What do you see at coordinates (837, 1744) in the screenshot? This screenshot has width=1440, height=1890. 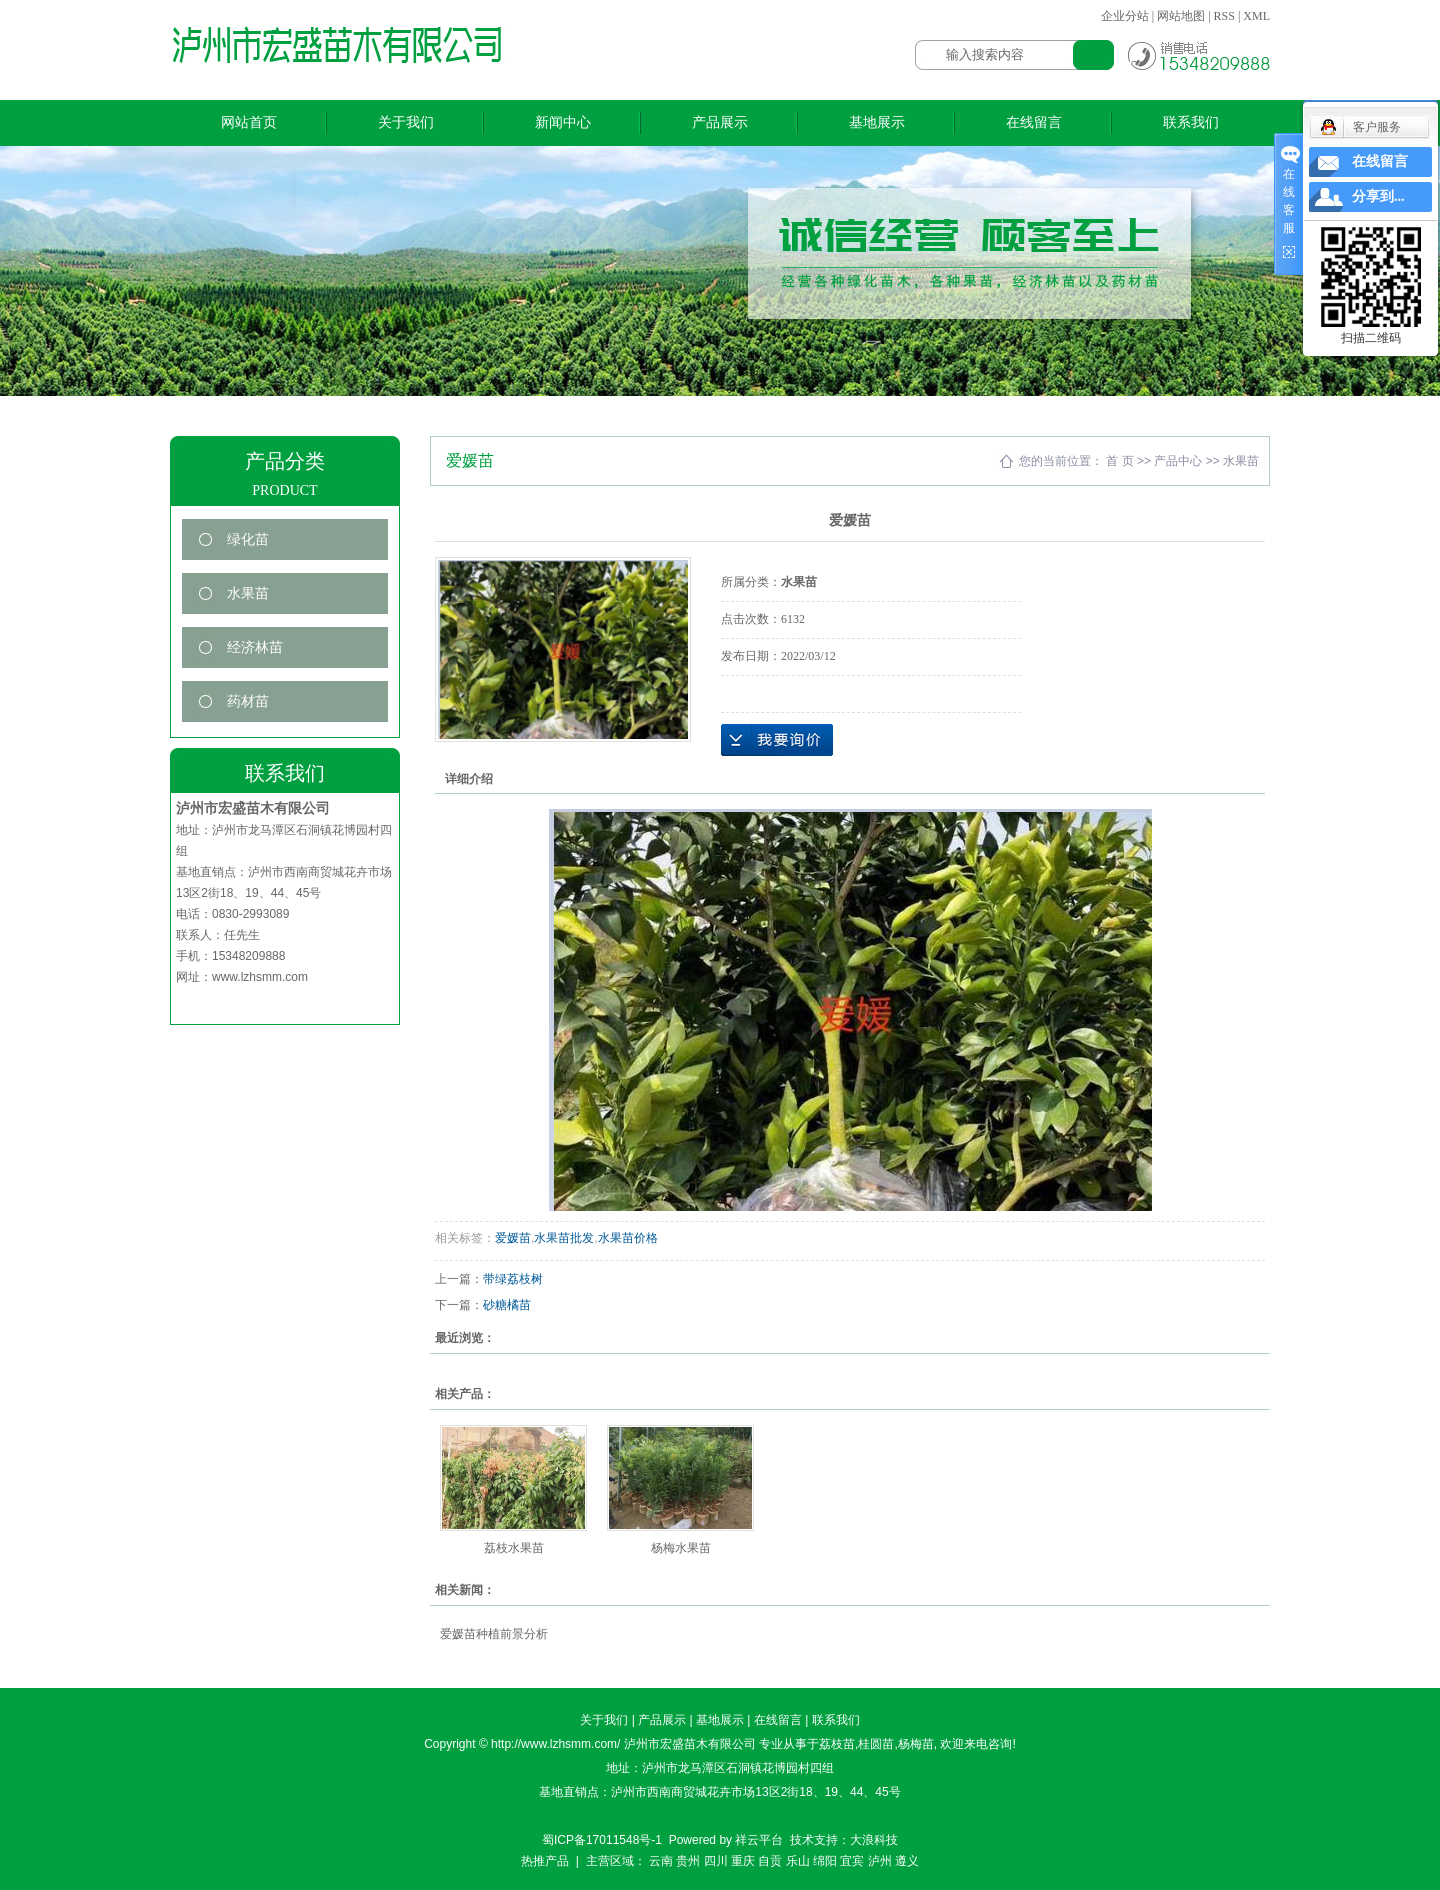 I see `荔枝苗` at bounding box center [837, 1744].